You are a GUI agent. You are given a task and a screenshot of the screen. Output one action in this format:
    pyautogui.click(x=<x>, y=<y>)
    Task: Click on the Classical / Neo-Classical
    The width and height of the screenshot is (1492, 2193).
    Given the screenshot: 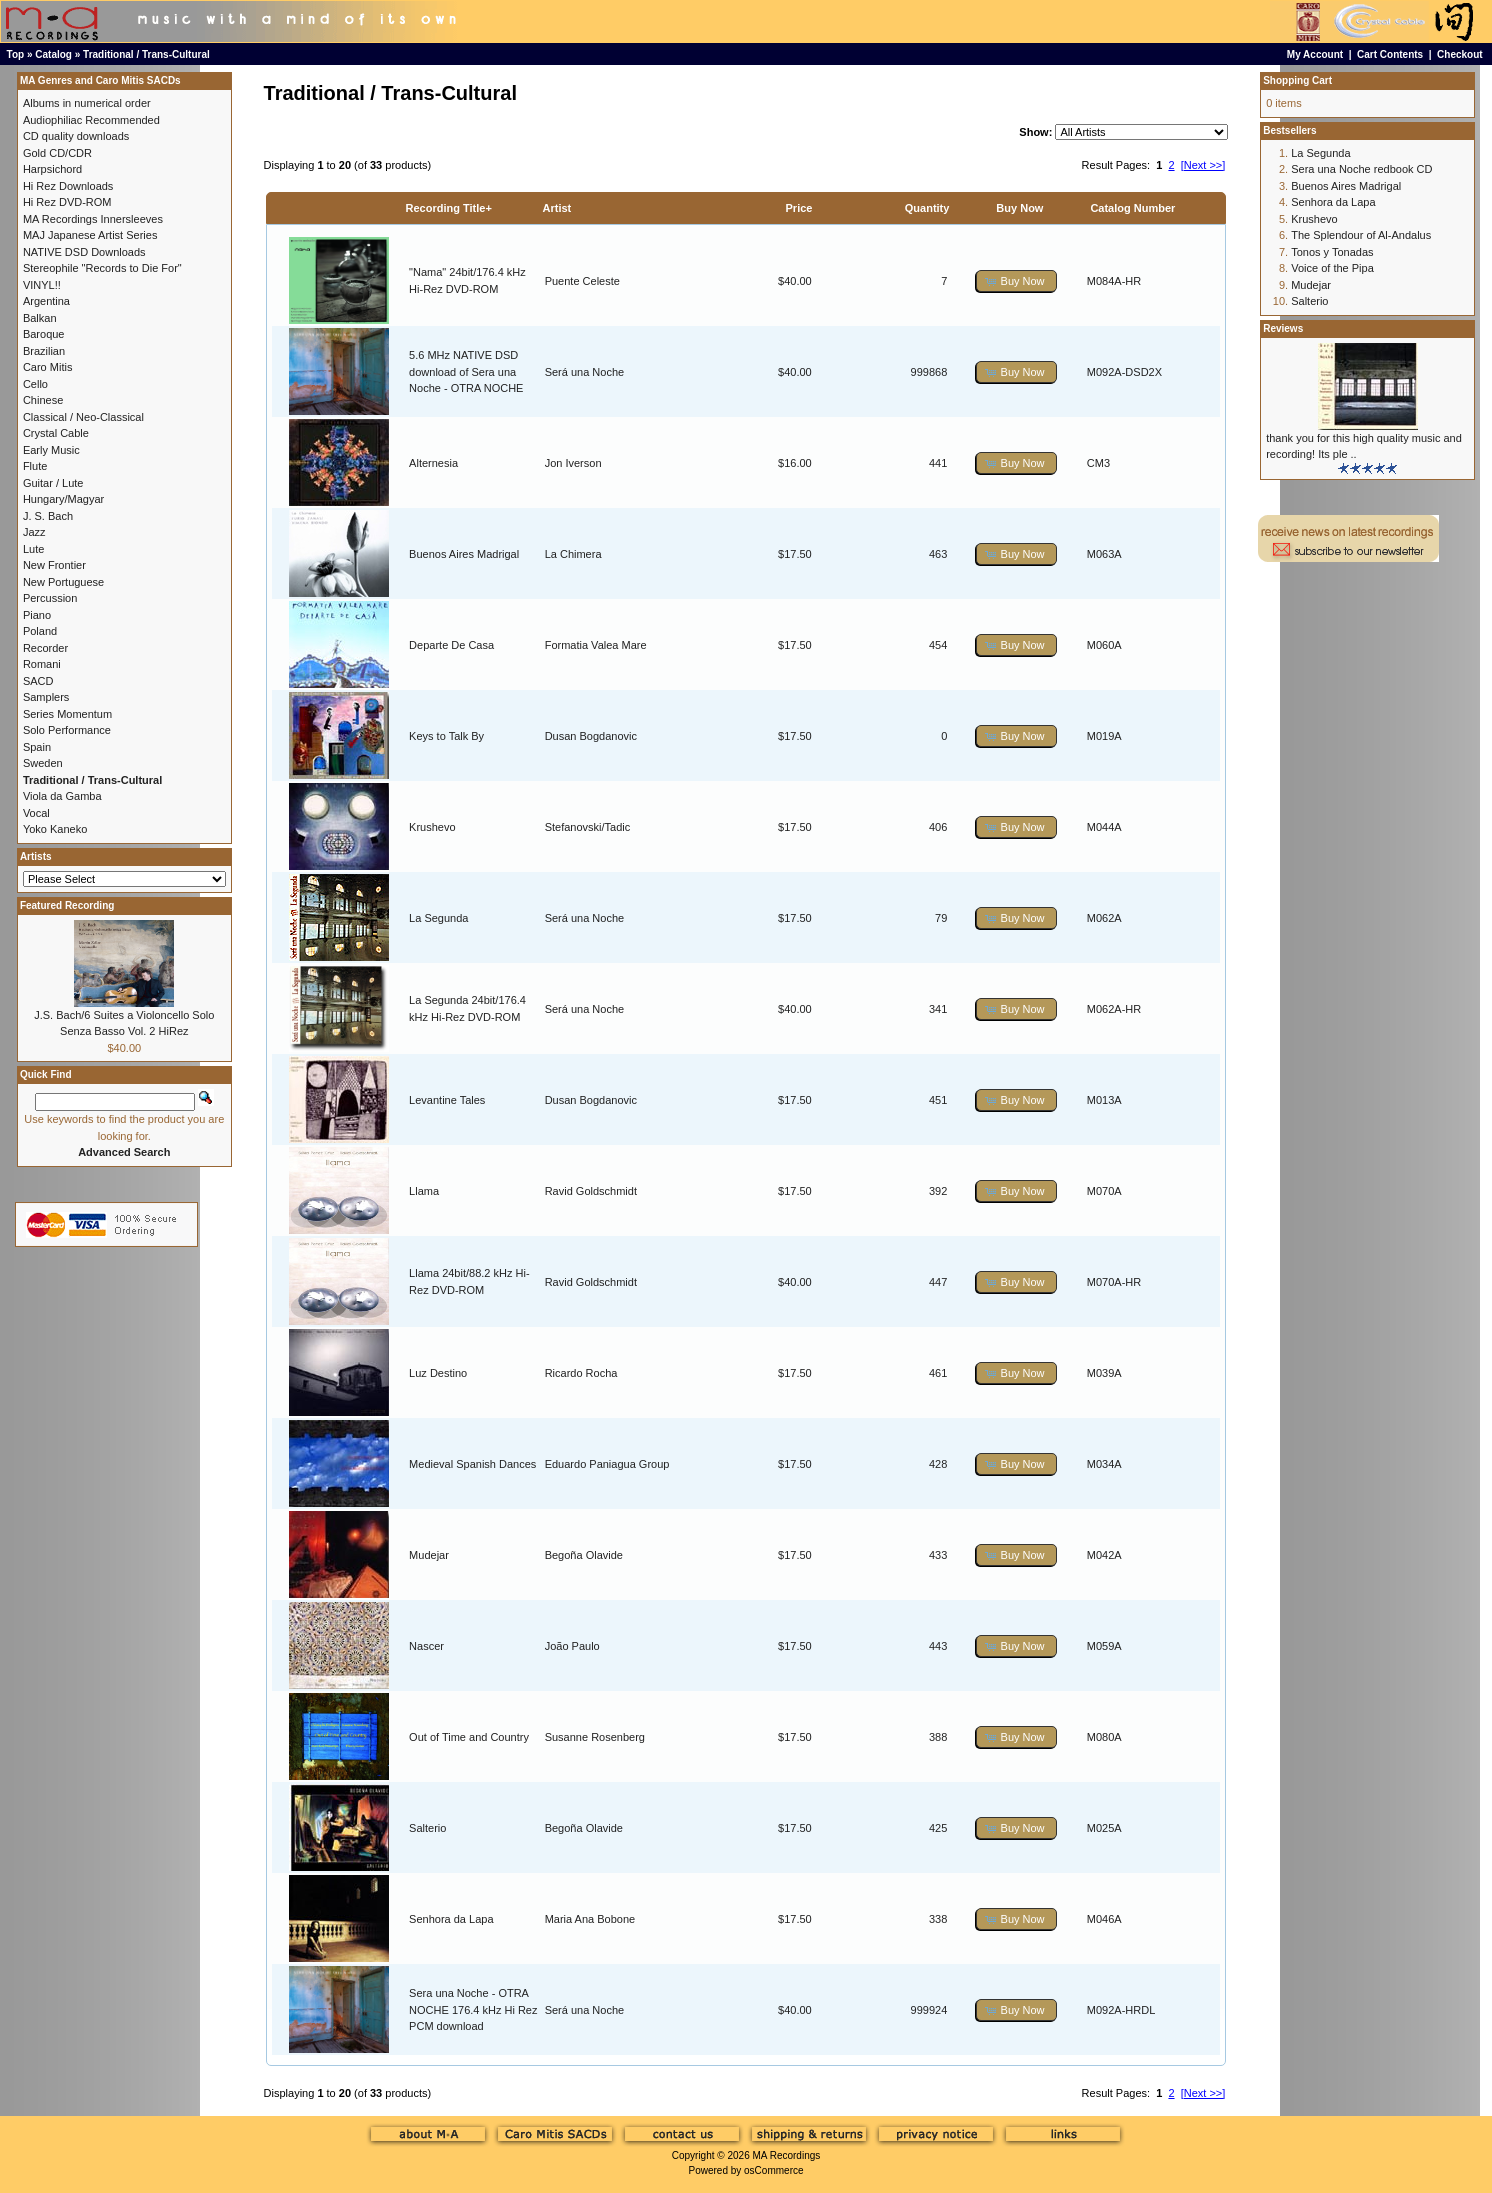 What is the action you would take?
    pyautogui.click(x=83, y=417)
    